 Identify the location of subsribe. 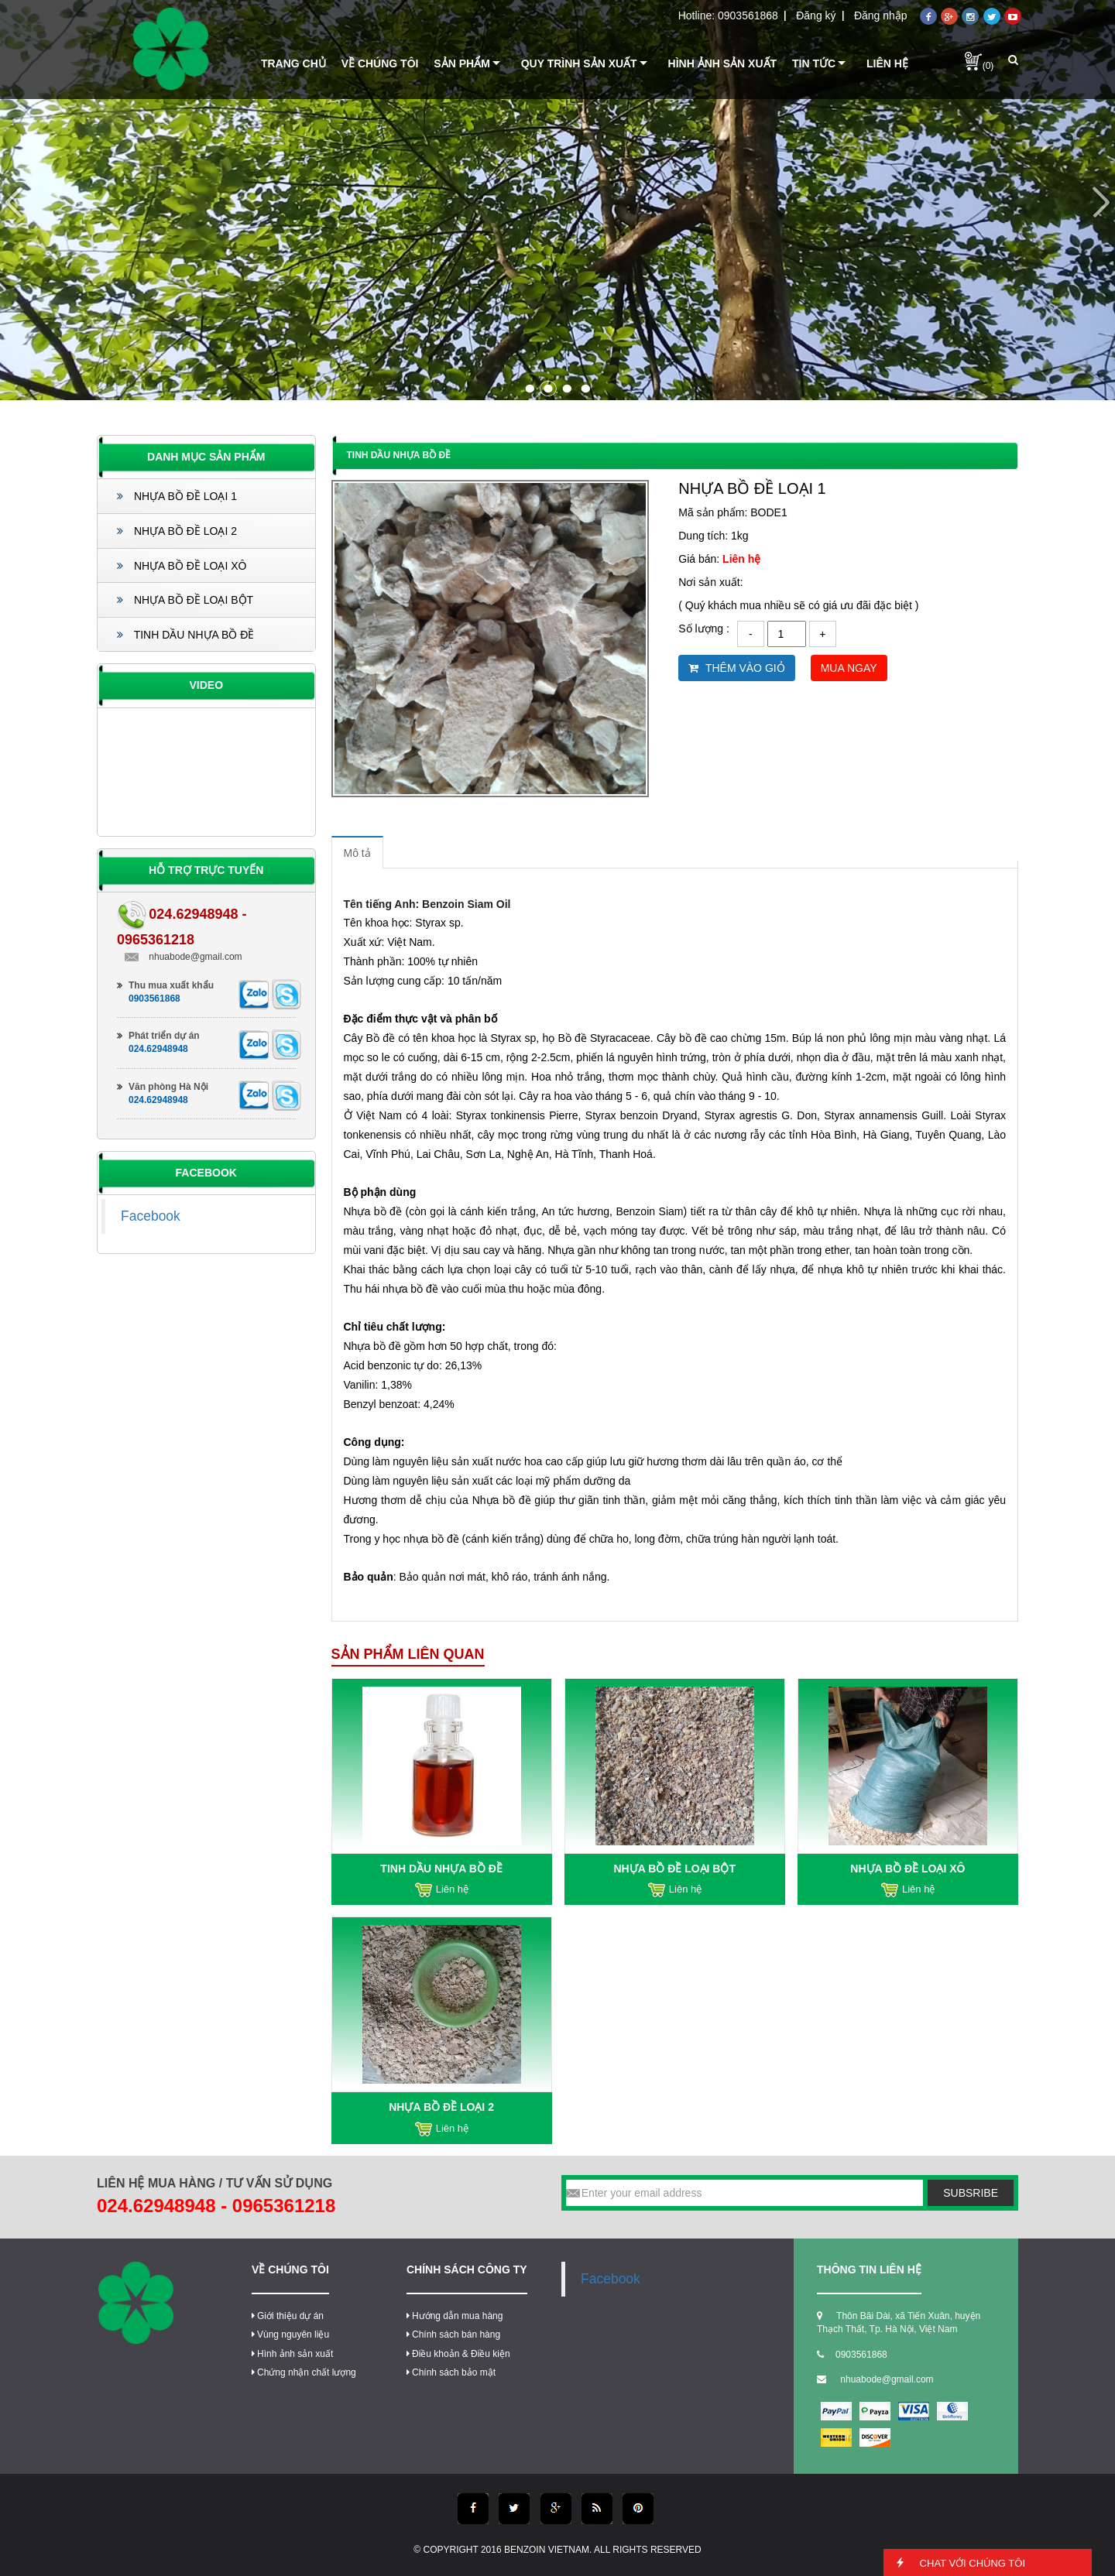
(970, 2193).